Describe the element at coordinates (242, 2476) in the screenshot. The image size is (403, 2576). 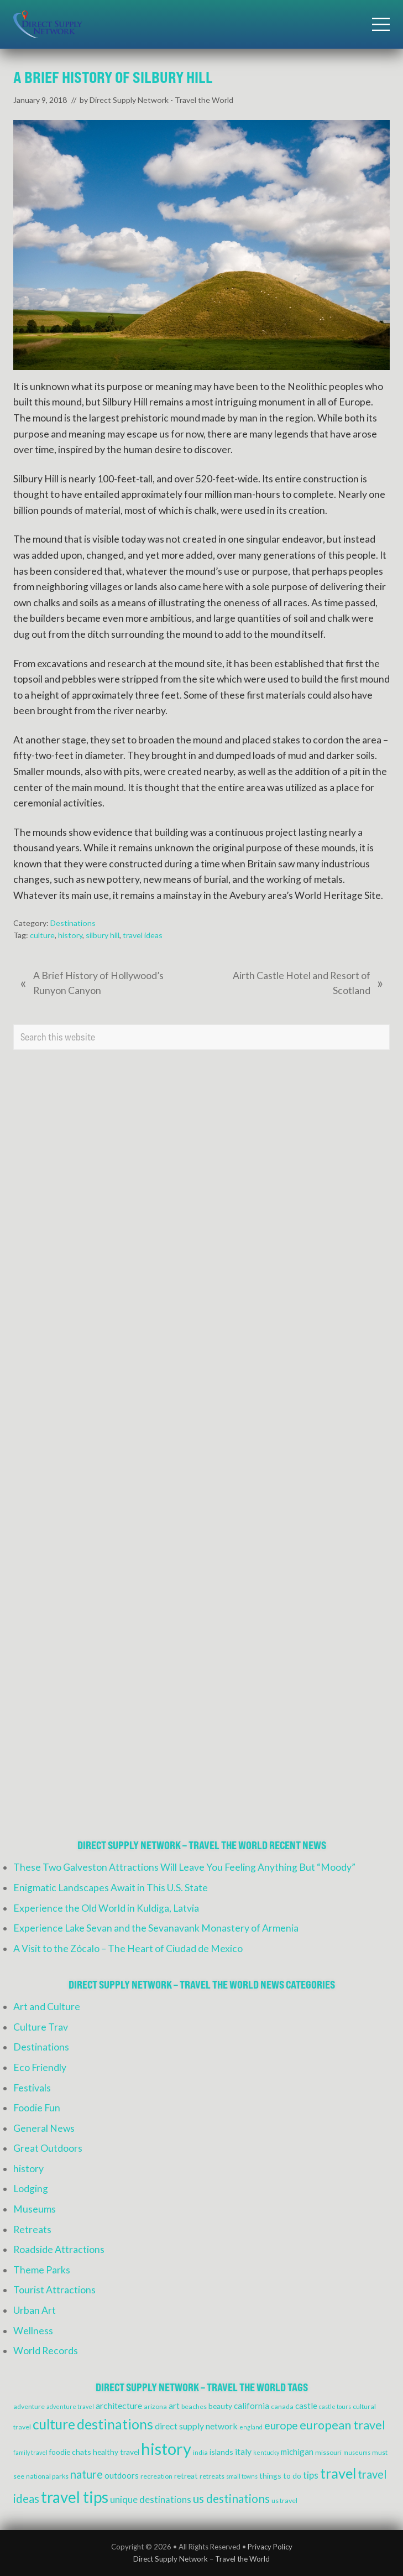
I see `small towns [small towns (3 items)]` at that location.